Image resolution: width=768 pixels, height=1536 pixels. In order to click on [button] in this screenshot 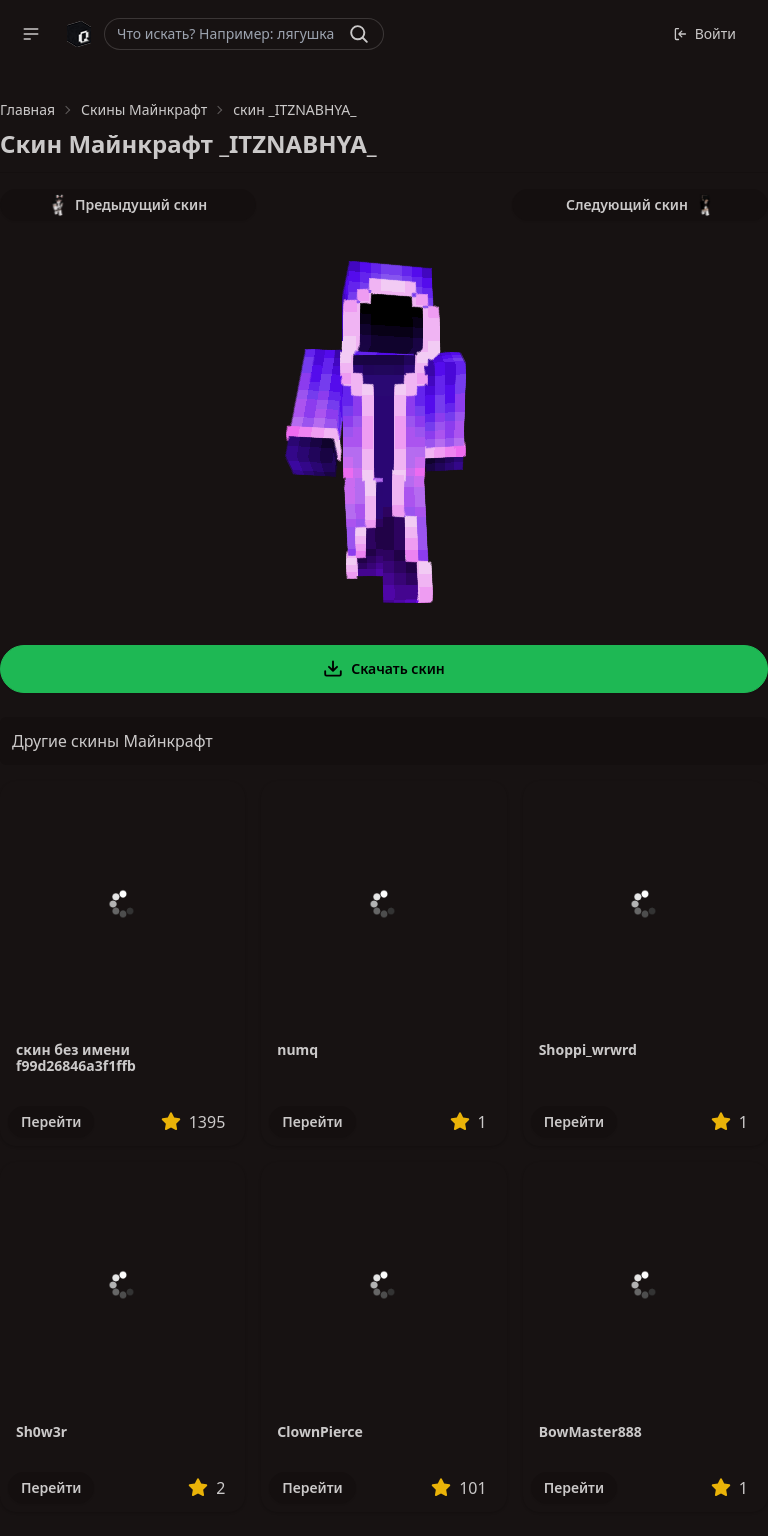, I will do `click(31, 34)`.